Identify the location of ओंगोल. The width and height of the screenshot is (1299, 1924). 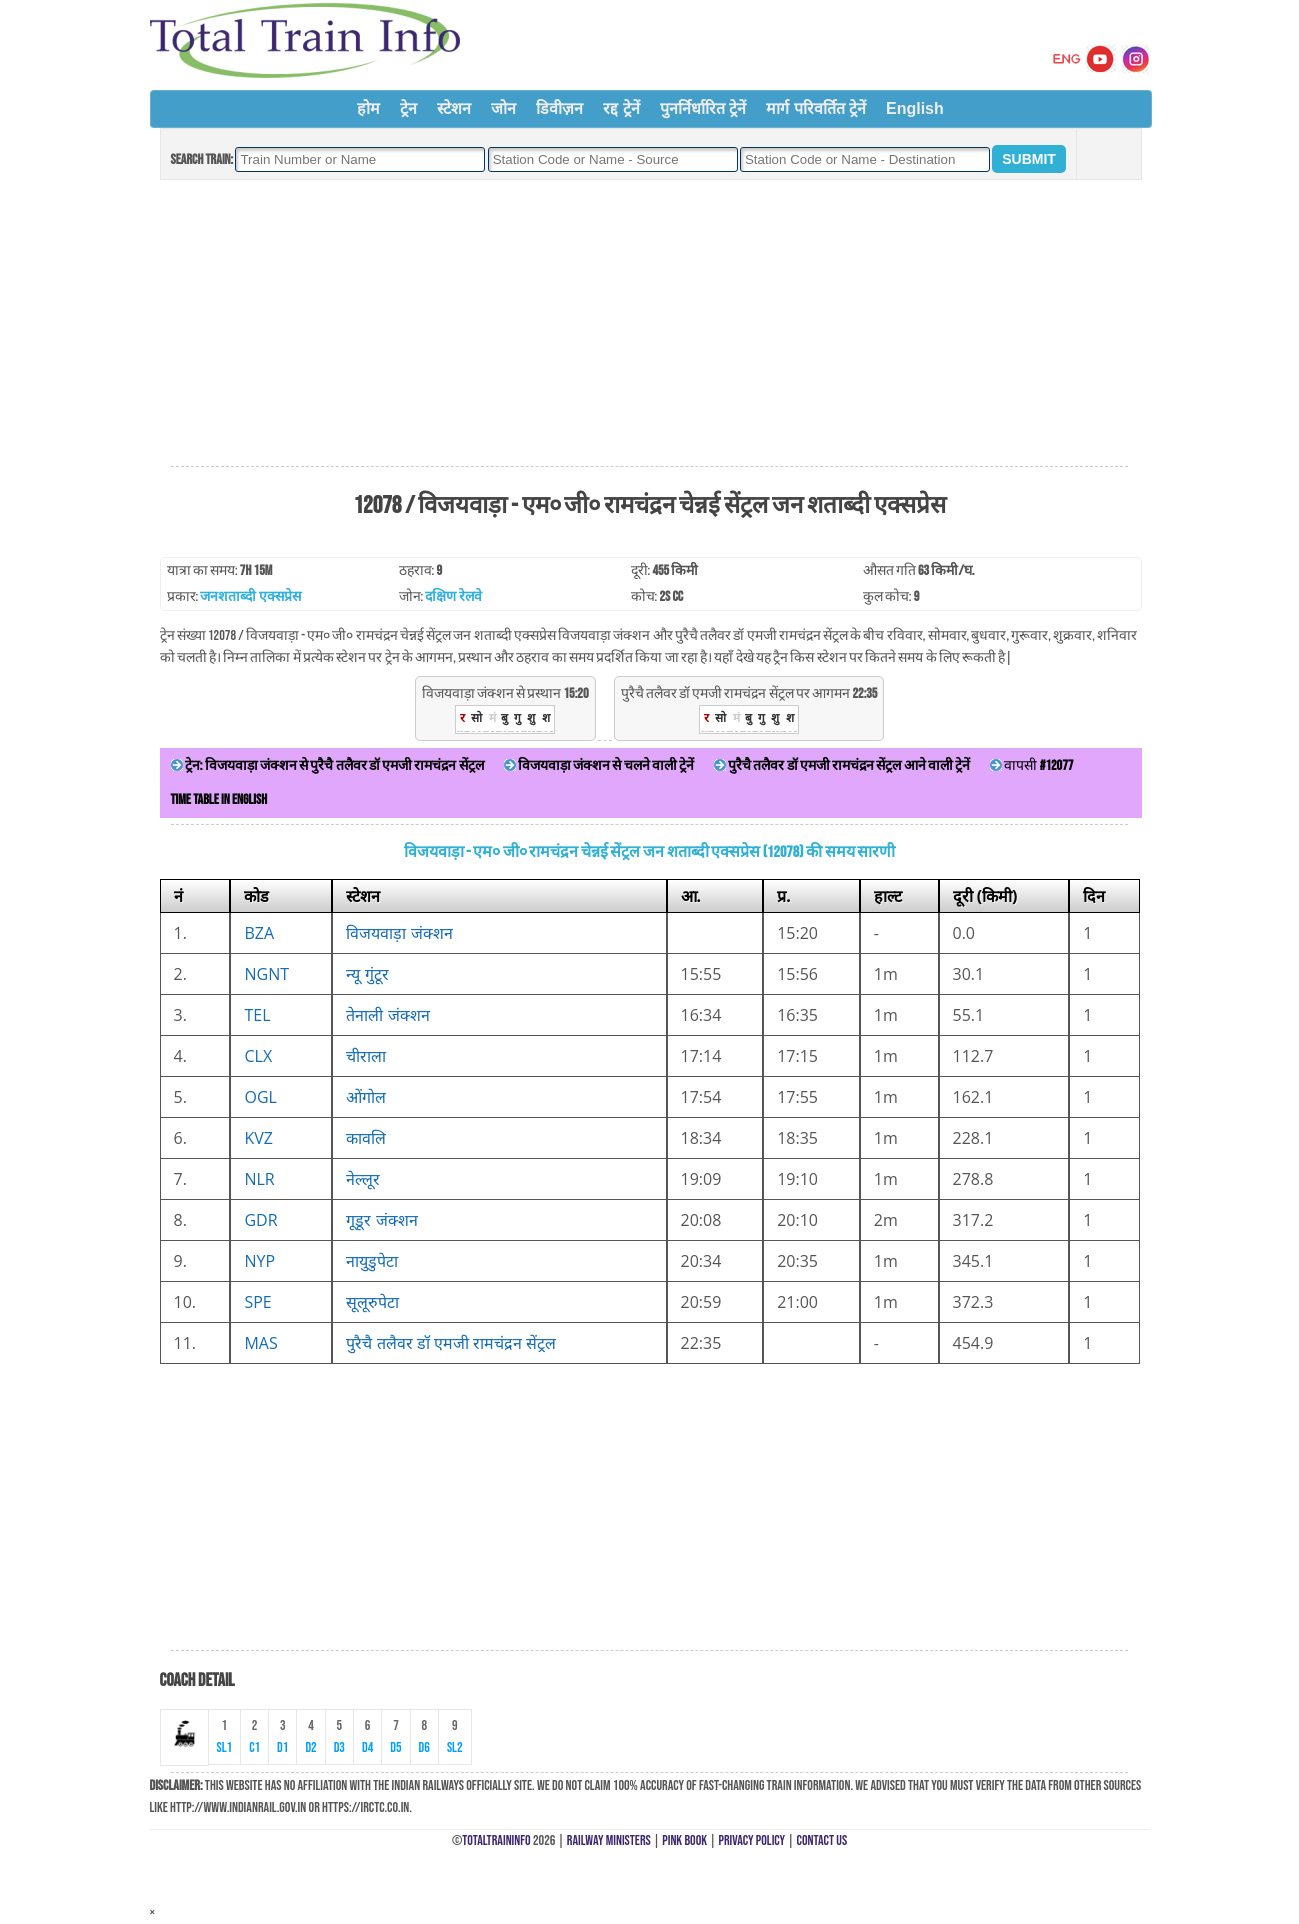
(366, 1097).